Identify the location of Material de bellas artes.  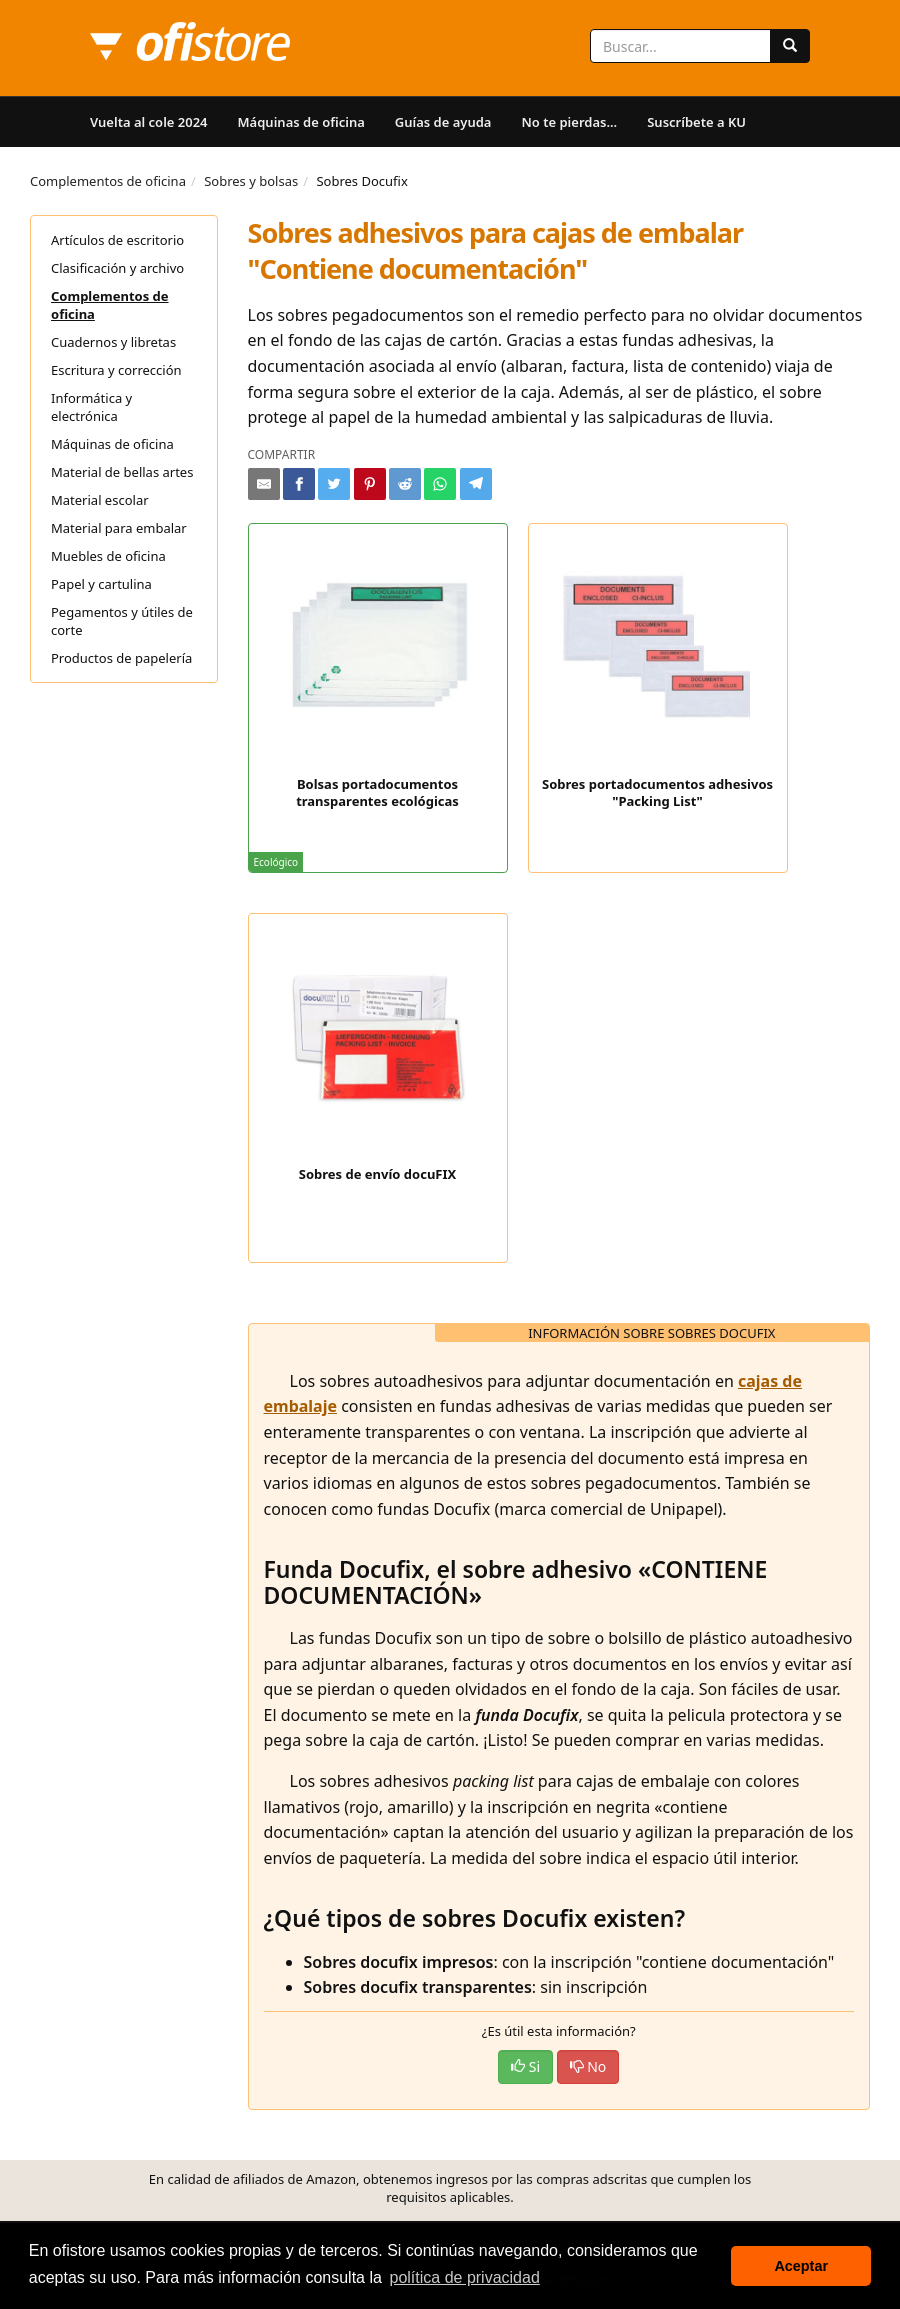
(122, 472).